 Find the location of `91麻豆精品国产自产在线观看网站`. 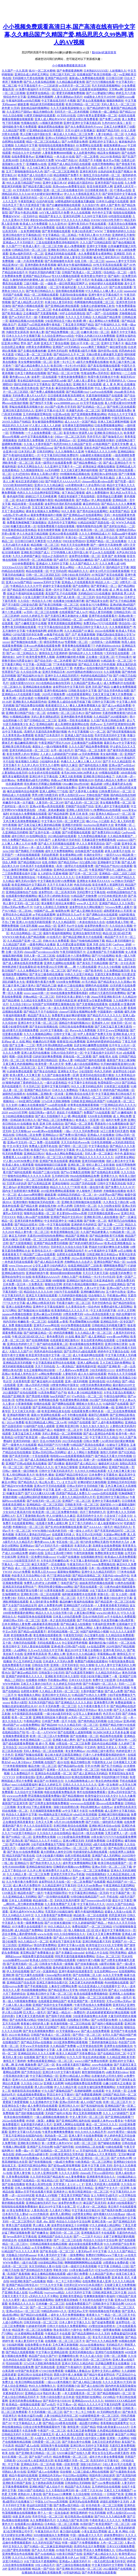

91麻豆精品国产自产在线观看网站 is located at coordinates (30, 2098).